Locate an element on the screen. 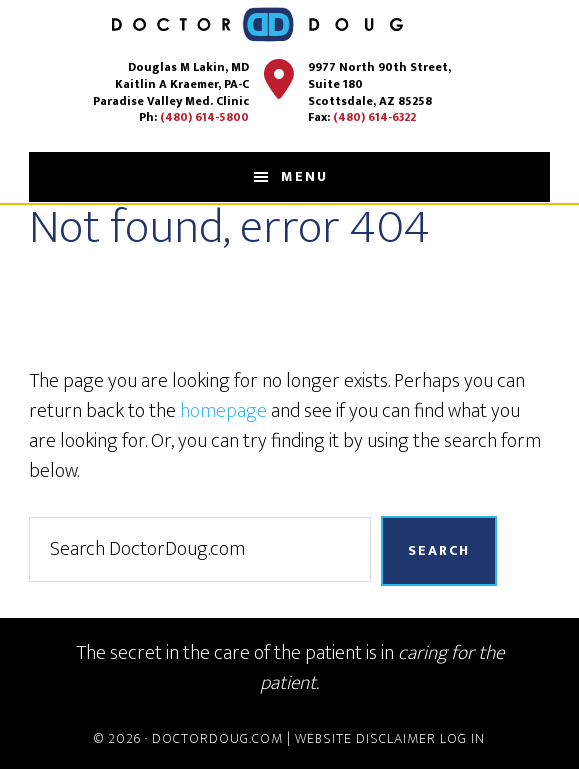  Log in is located at coordinates (462, 738).